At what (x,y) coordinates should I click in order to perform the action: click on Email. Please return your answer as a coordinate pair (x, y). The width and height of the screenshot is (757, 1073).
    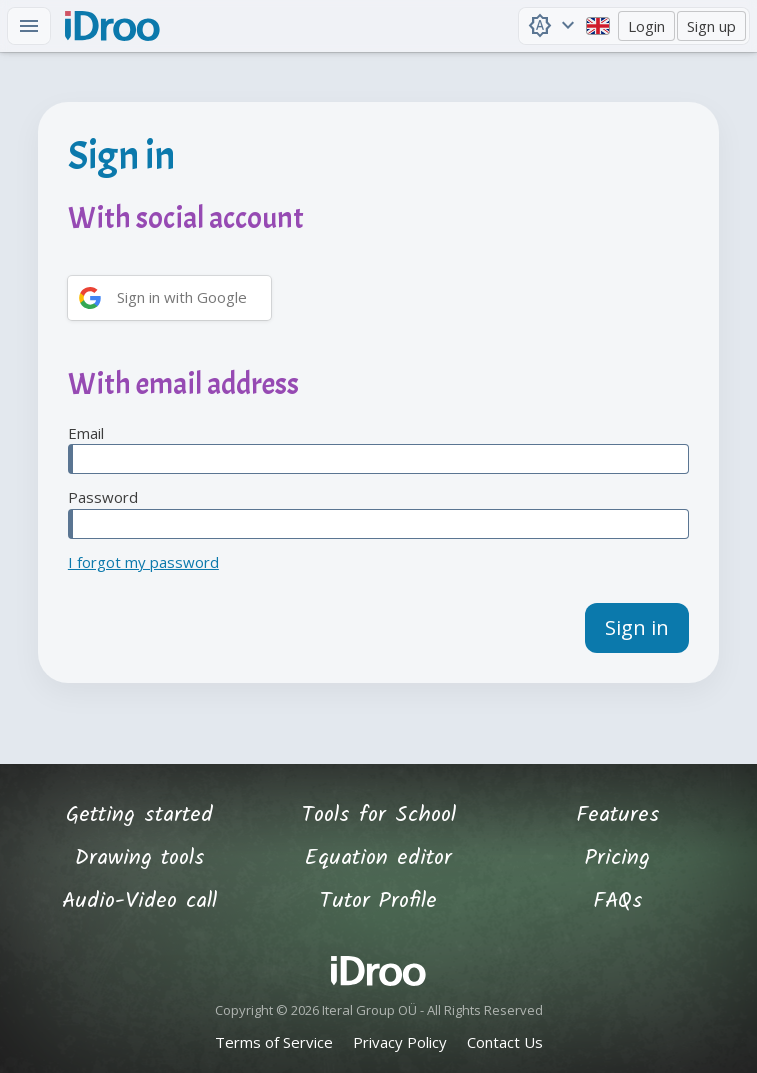
    Looking at the image, I should click on (378, 449).